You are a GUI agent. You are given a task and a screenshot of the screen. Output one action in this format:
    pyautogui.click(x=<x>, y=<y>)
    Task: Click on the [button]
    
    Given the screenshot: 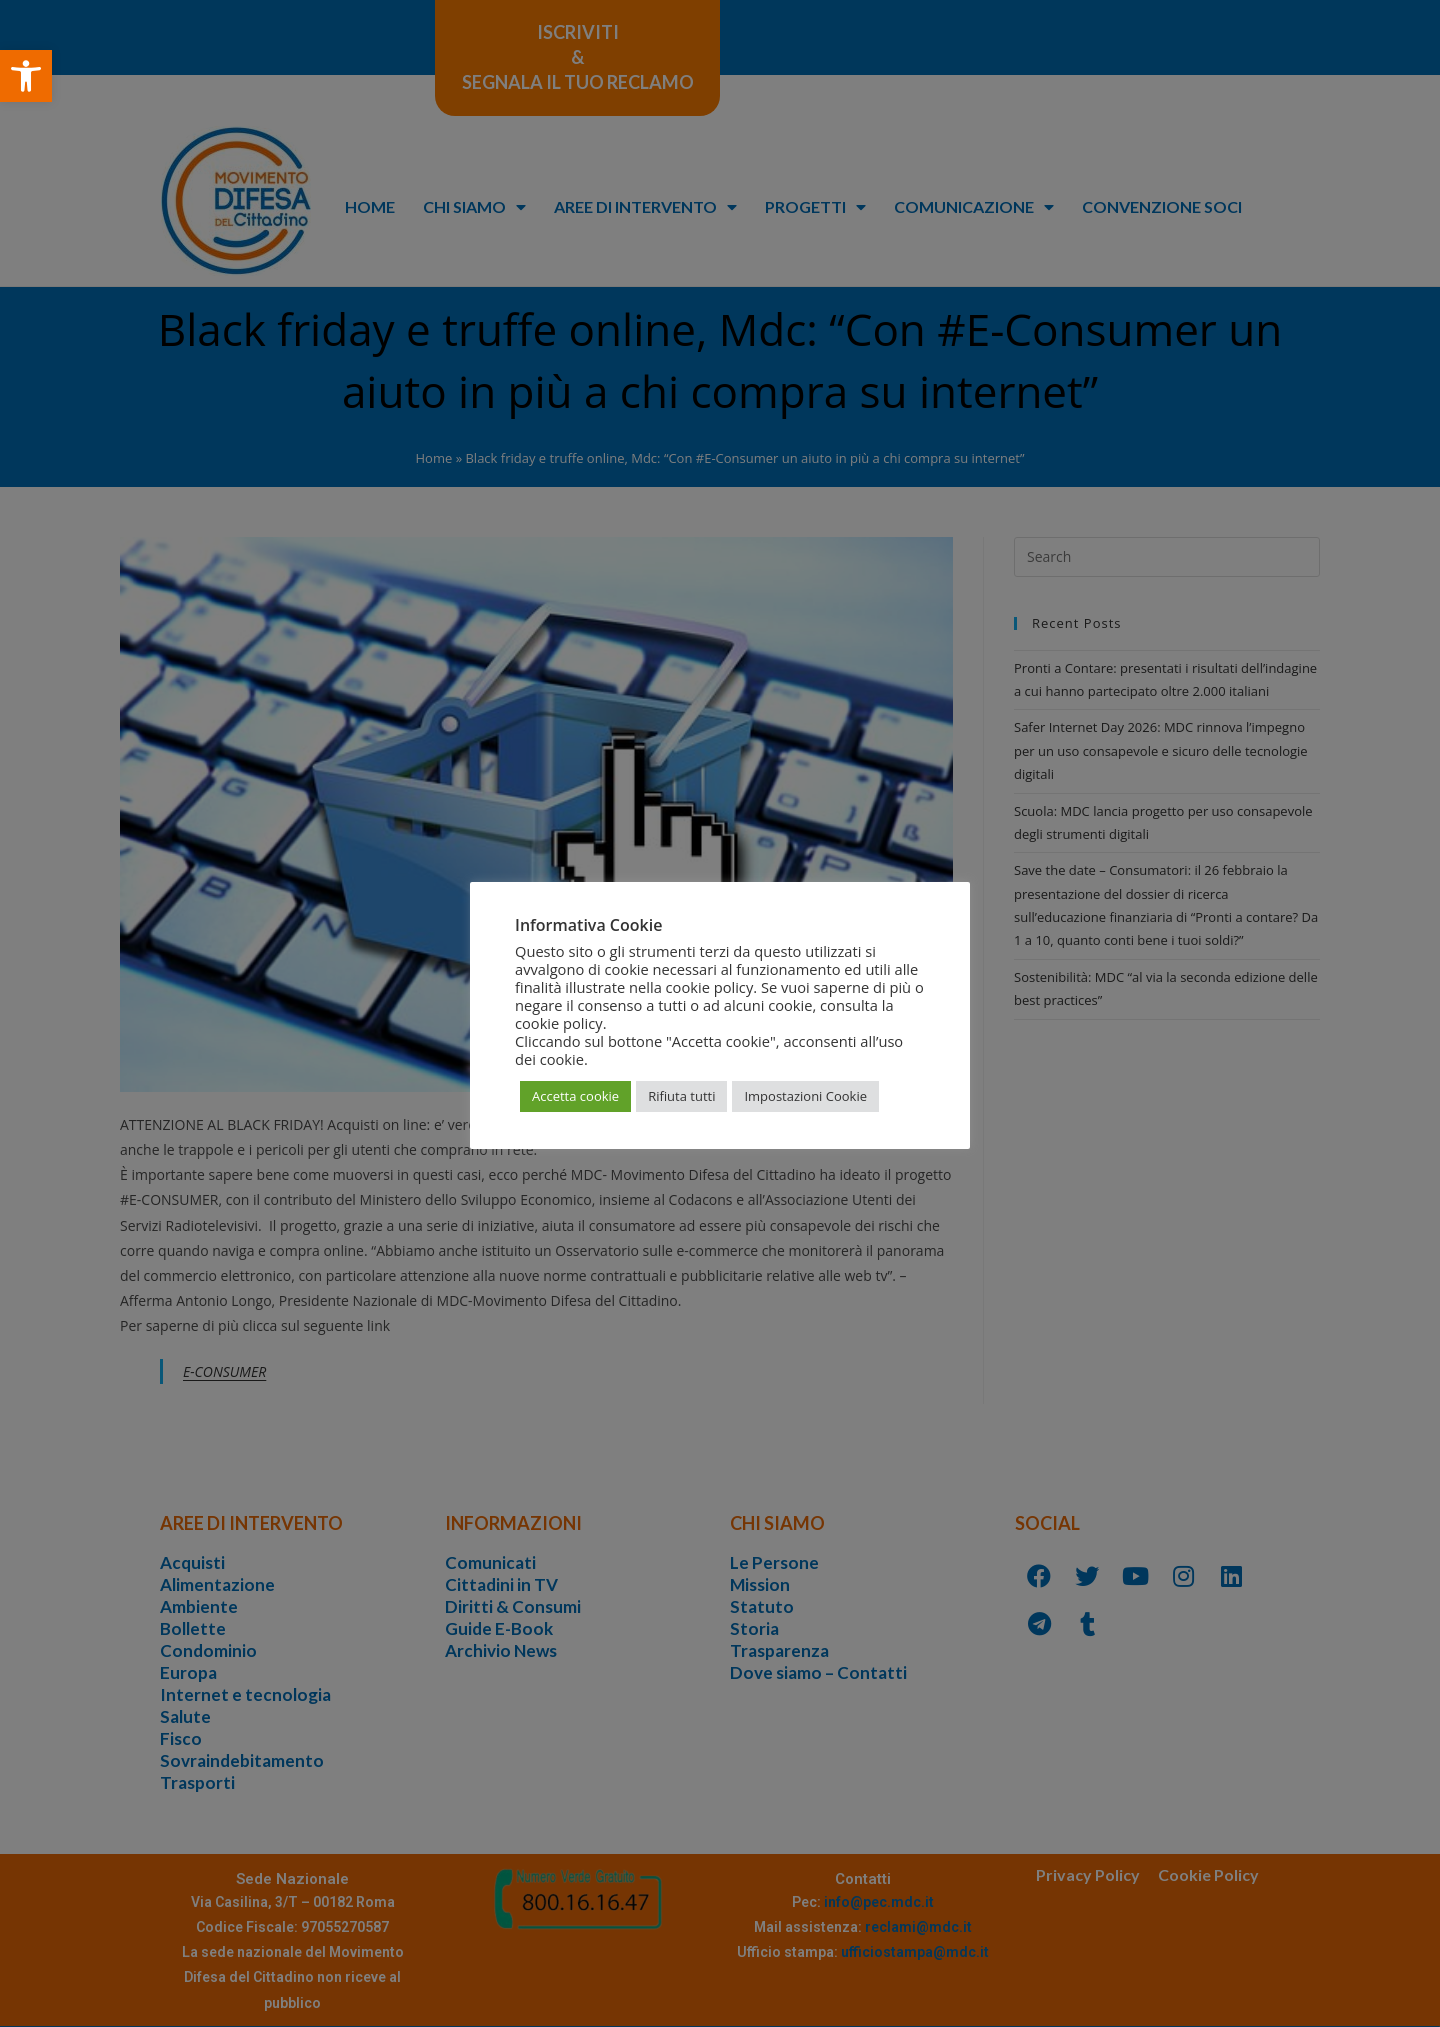 What is the action you would take?
    pyautogui.click(x=26, y=76)
    